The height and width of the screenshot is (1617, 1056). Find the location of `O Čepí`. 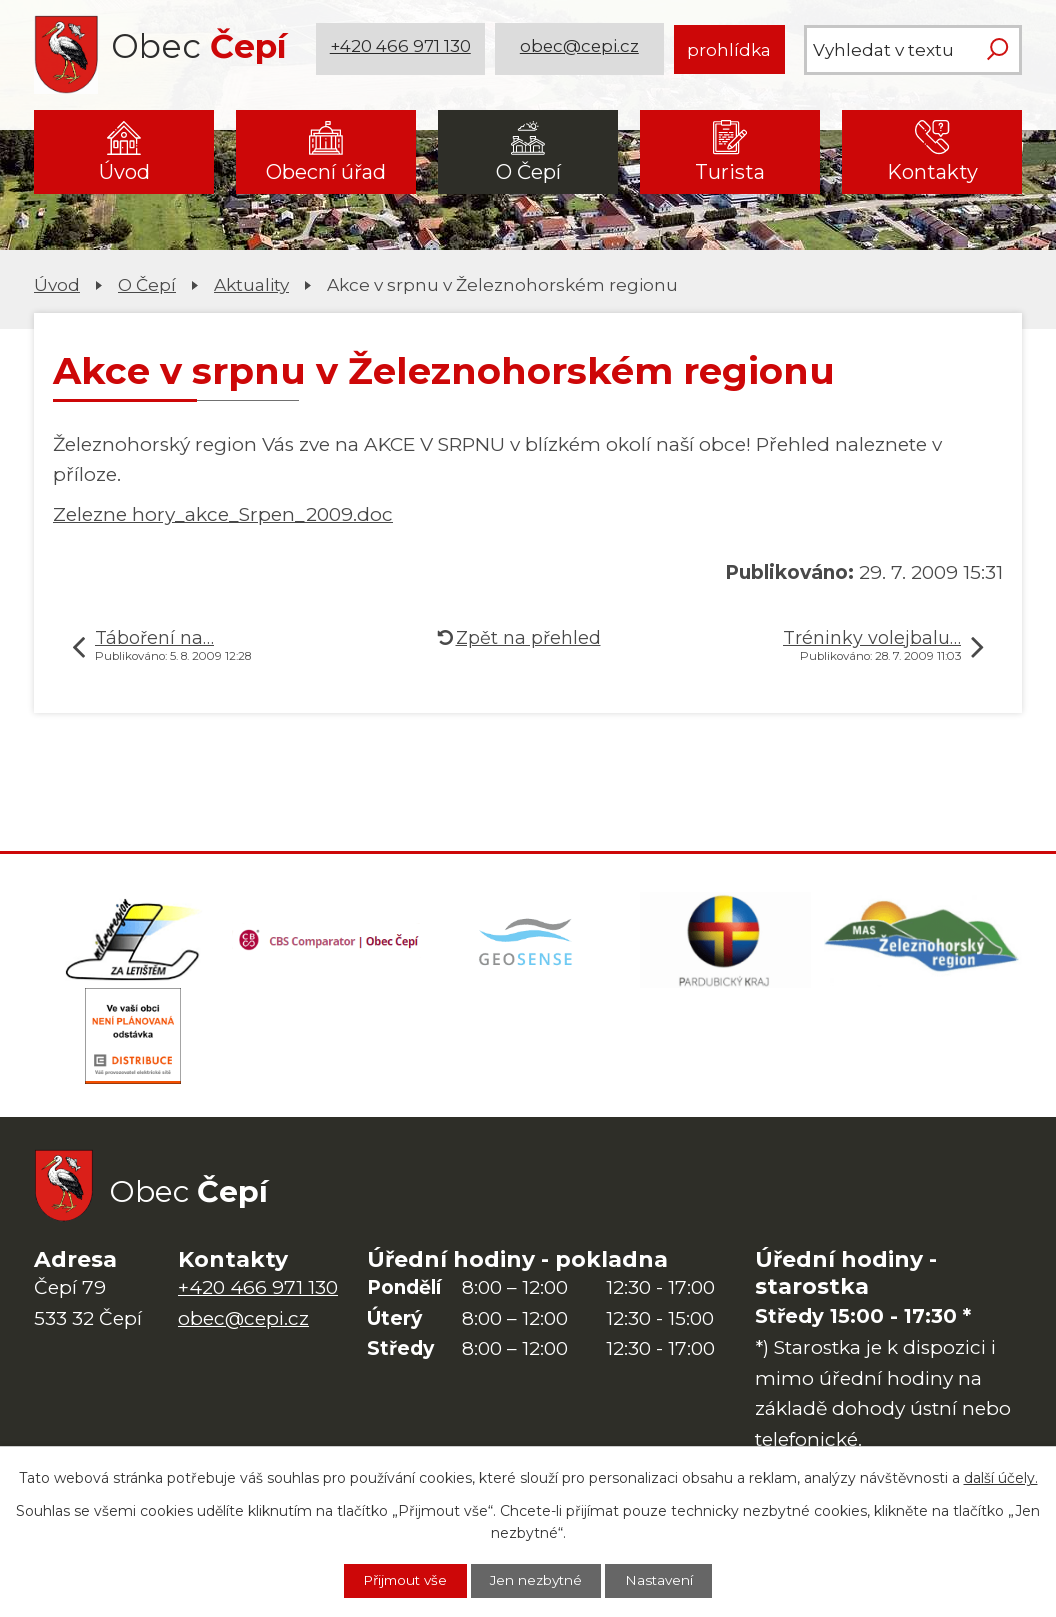

O Čepí is located at coordinates (528, 172).